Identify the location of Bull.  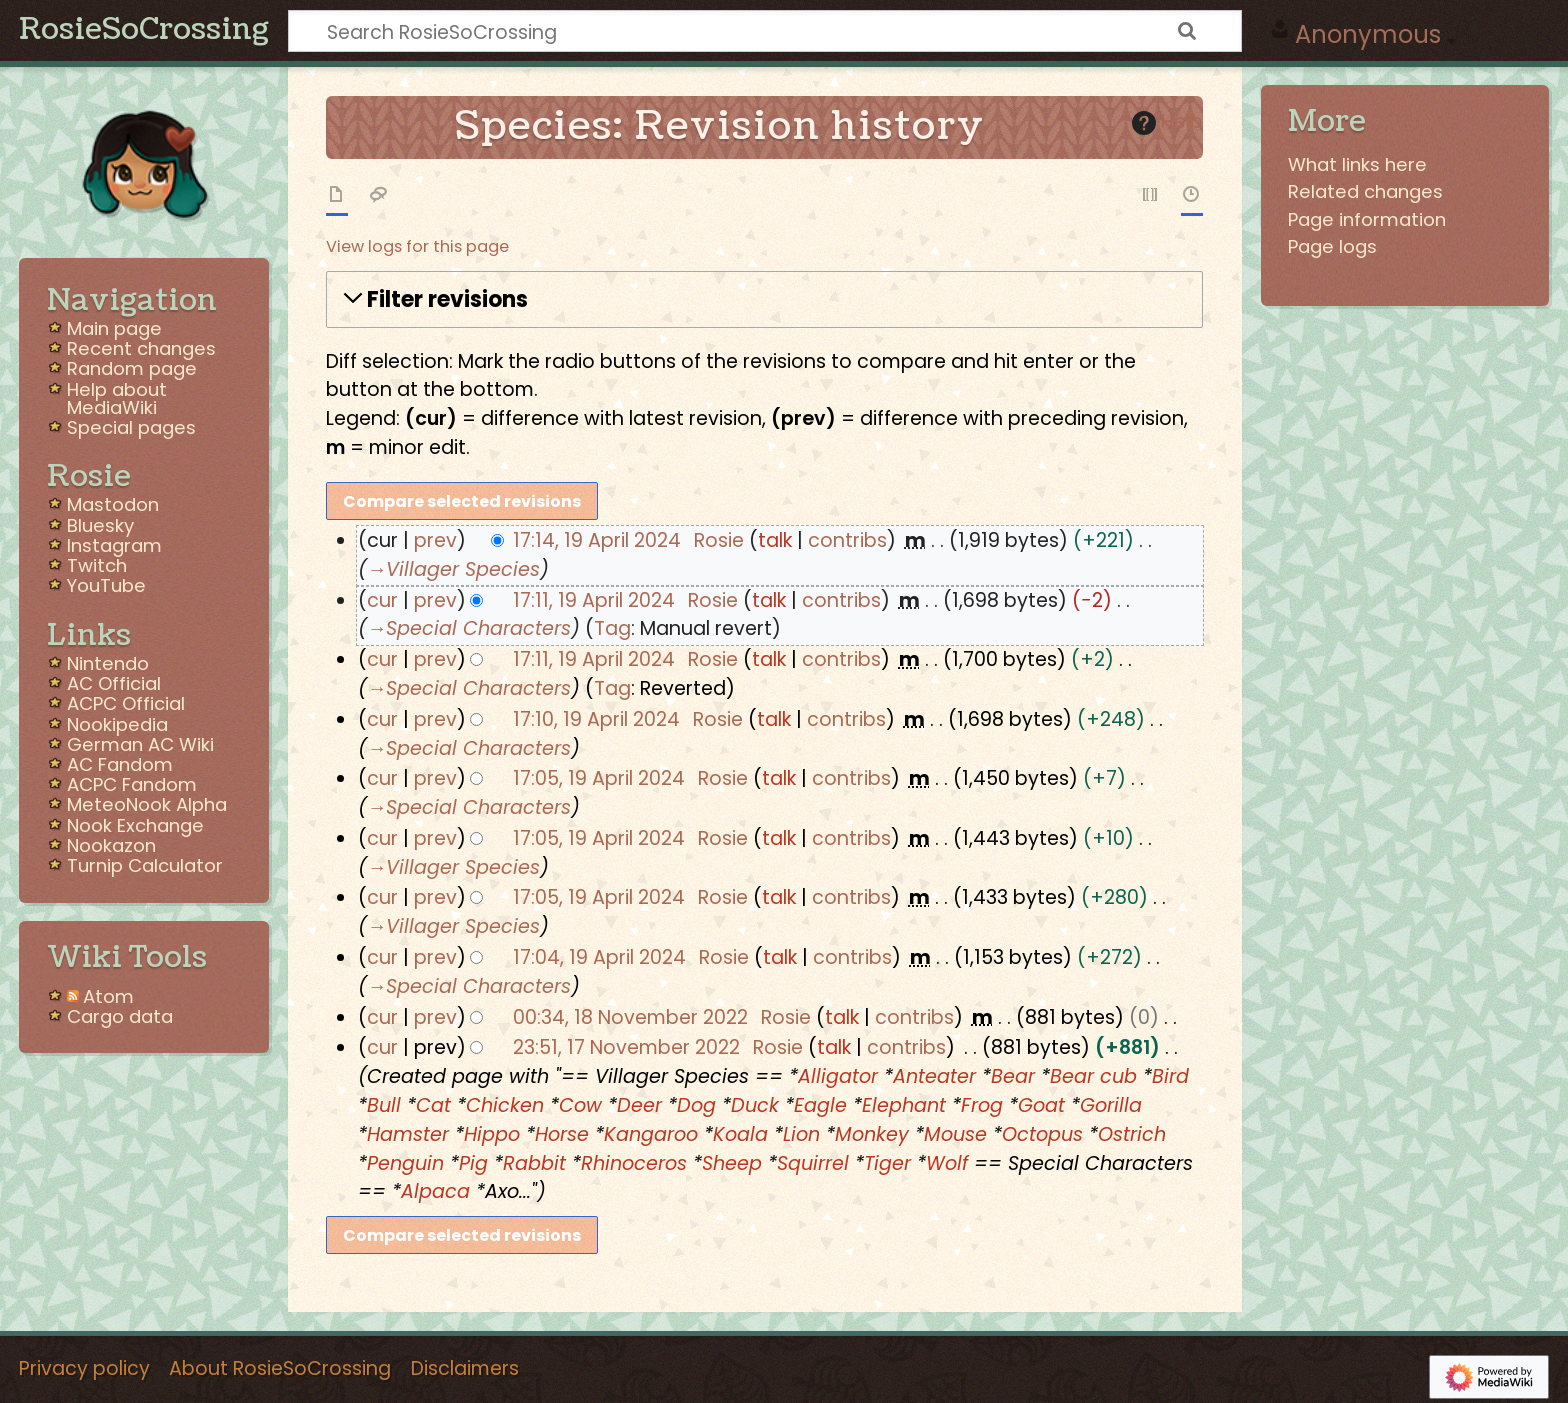
(384, 1105).